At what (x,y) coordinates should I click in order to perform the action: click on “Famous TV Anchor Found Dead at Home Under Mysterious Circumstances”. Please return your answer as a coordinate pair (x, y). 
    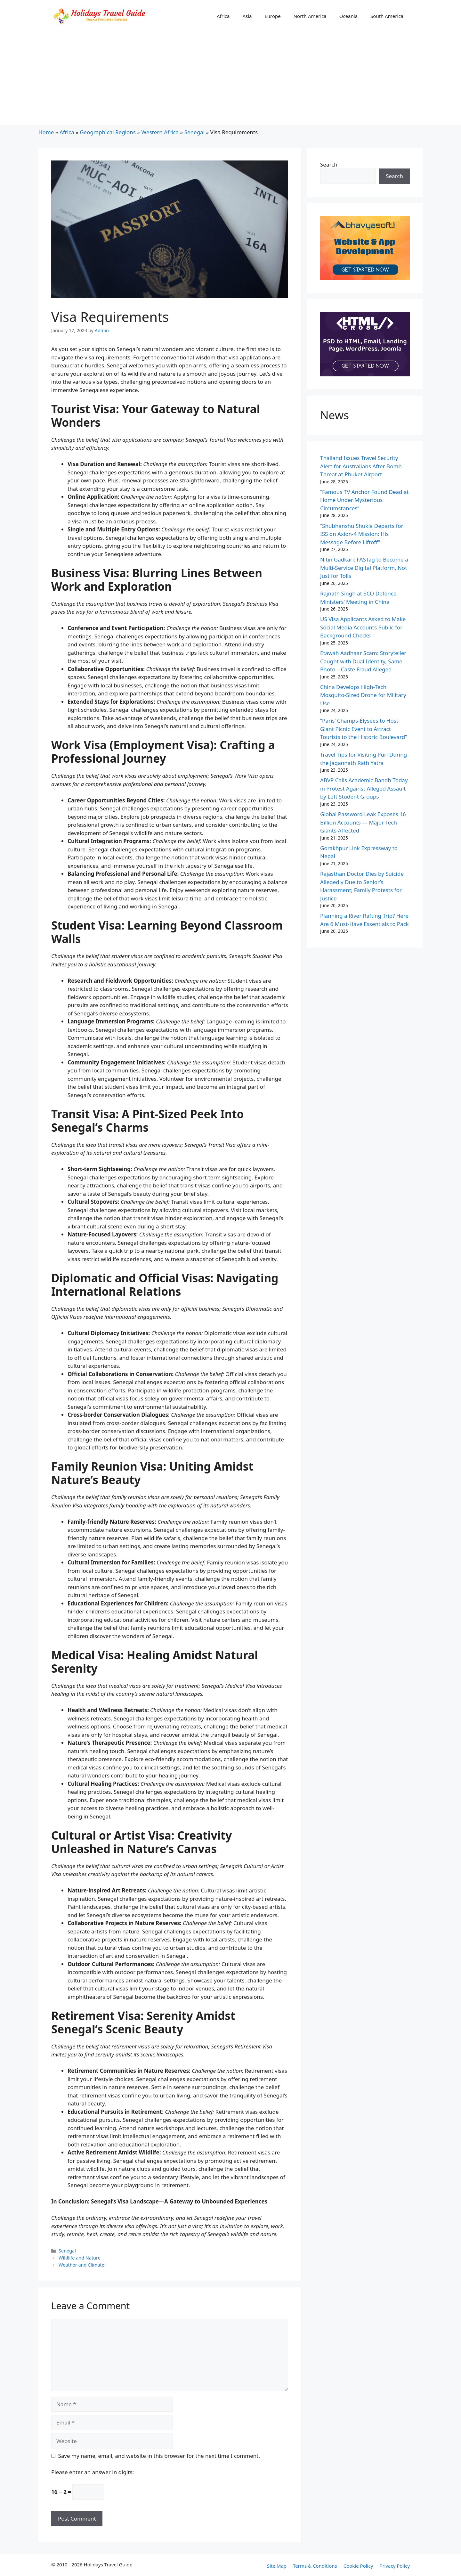
    Looking at the image, I should click on (364, 500).